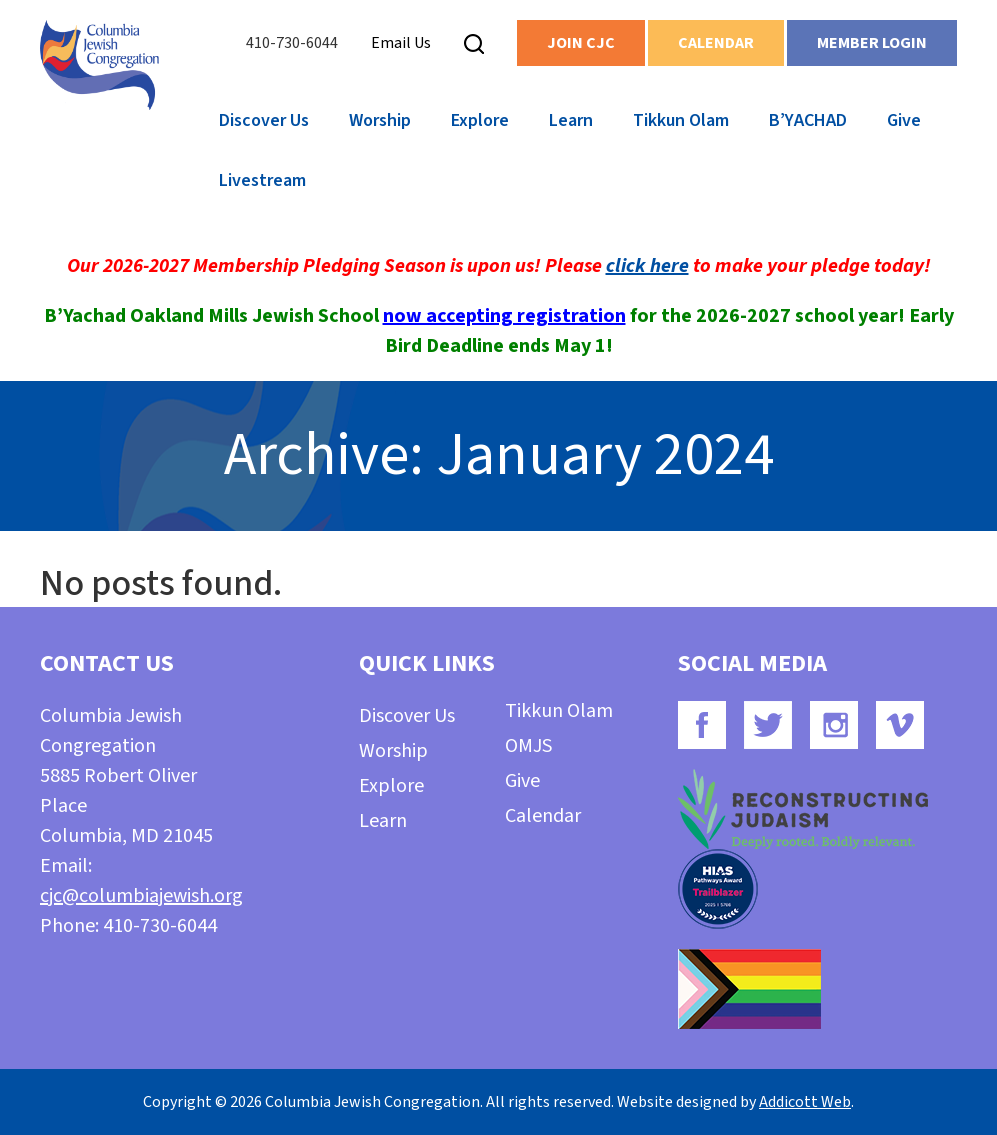 The width and height of the screenshot is (997, 1135). What do you see at coordinates (264, 120) in the screenshot?
I see `Discover Us` at bounding box center [264, 120].